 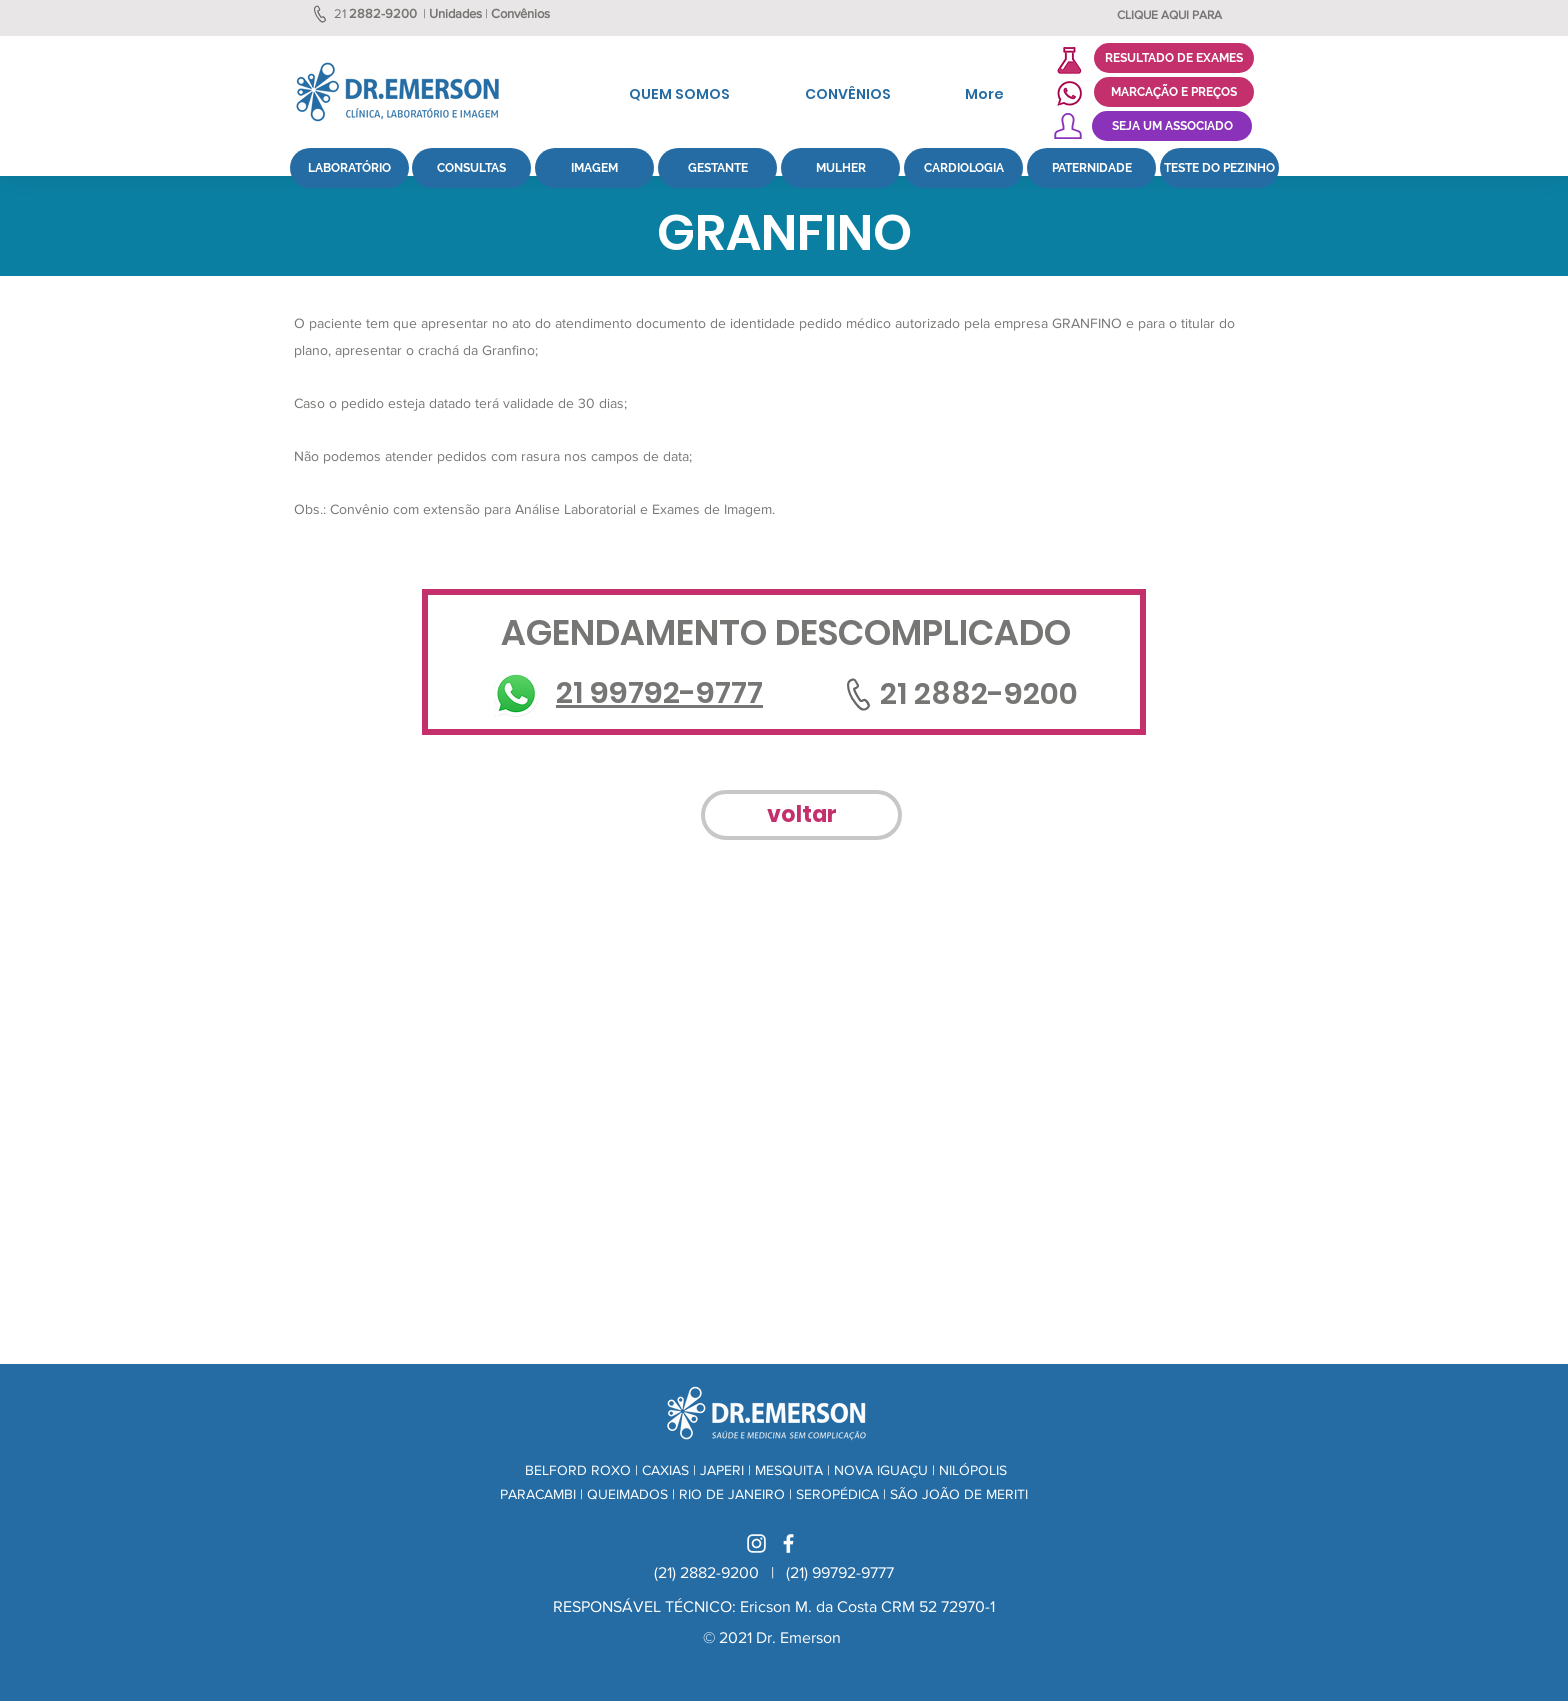 What do you see at coordinates (1174, 58) in the screenshot?
I see `[RESULTADO DE EXAMES]` at bounding box center [1174, 58].